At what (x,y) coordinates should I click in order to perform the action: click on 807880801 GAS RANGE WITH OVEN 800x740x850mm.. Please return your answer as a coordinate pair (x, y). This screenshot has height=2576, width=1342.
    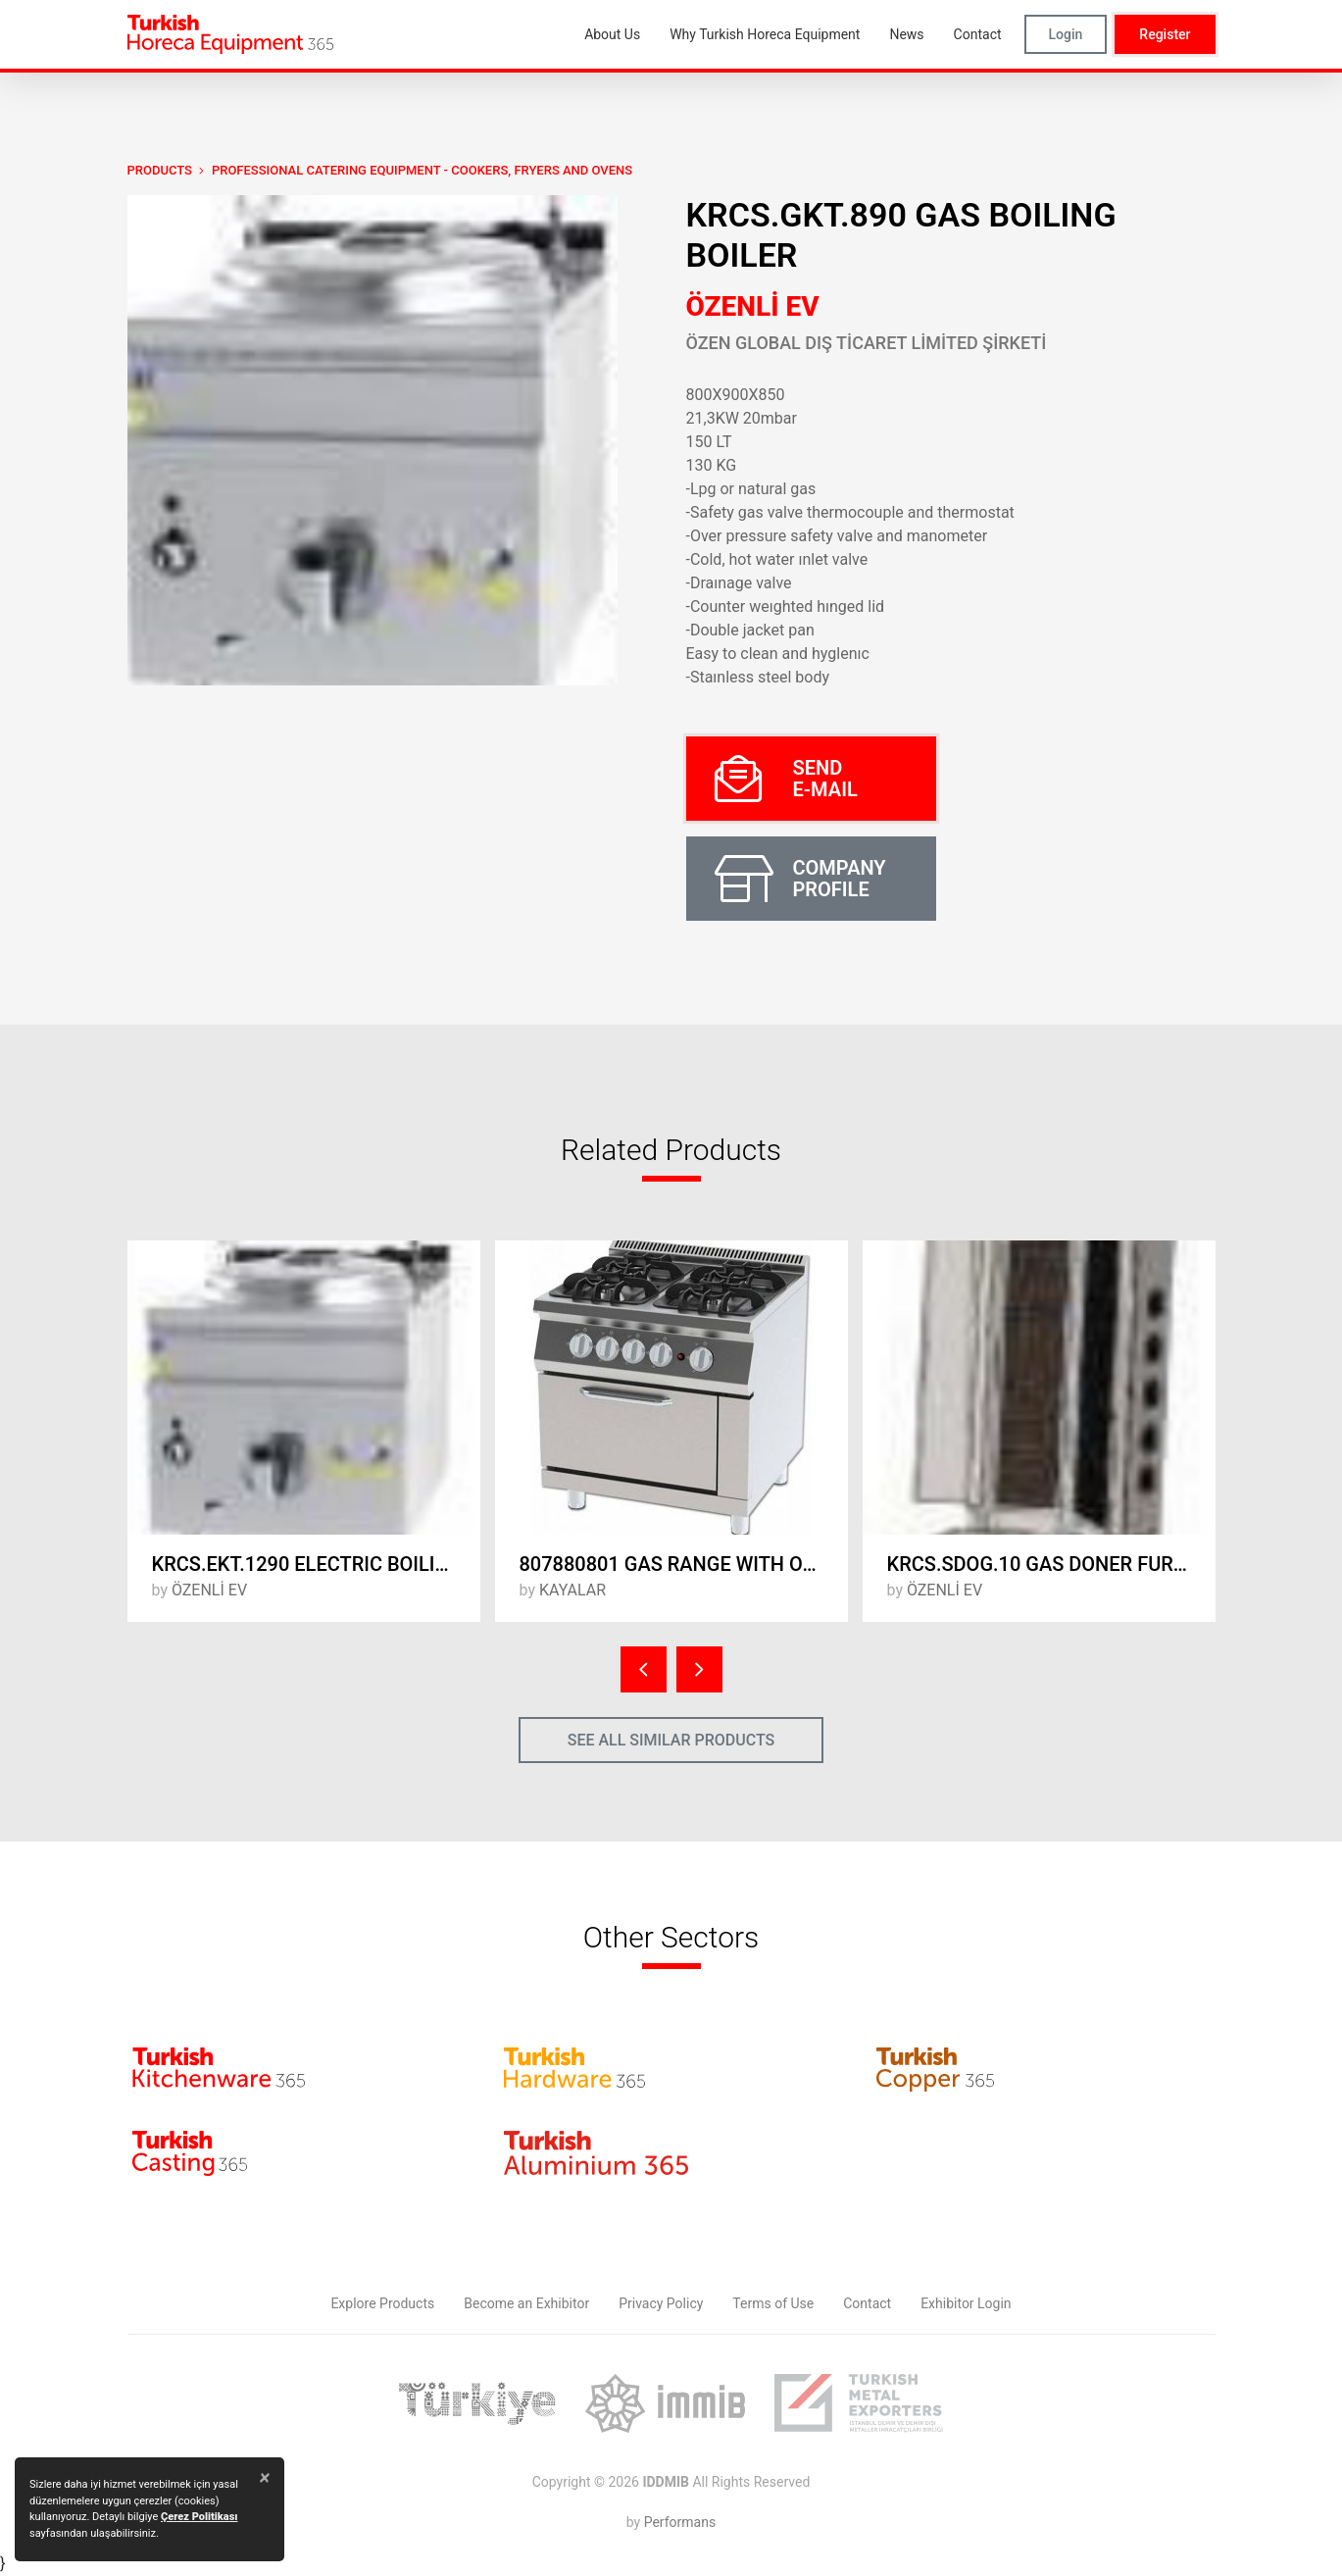
    Looking at the image, I should click on (684, 1564).